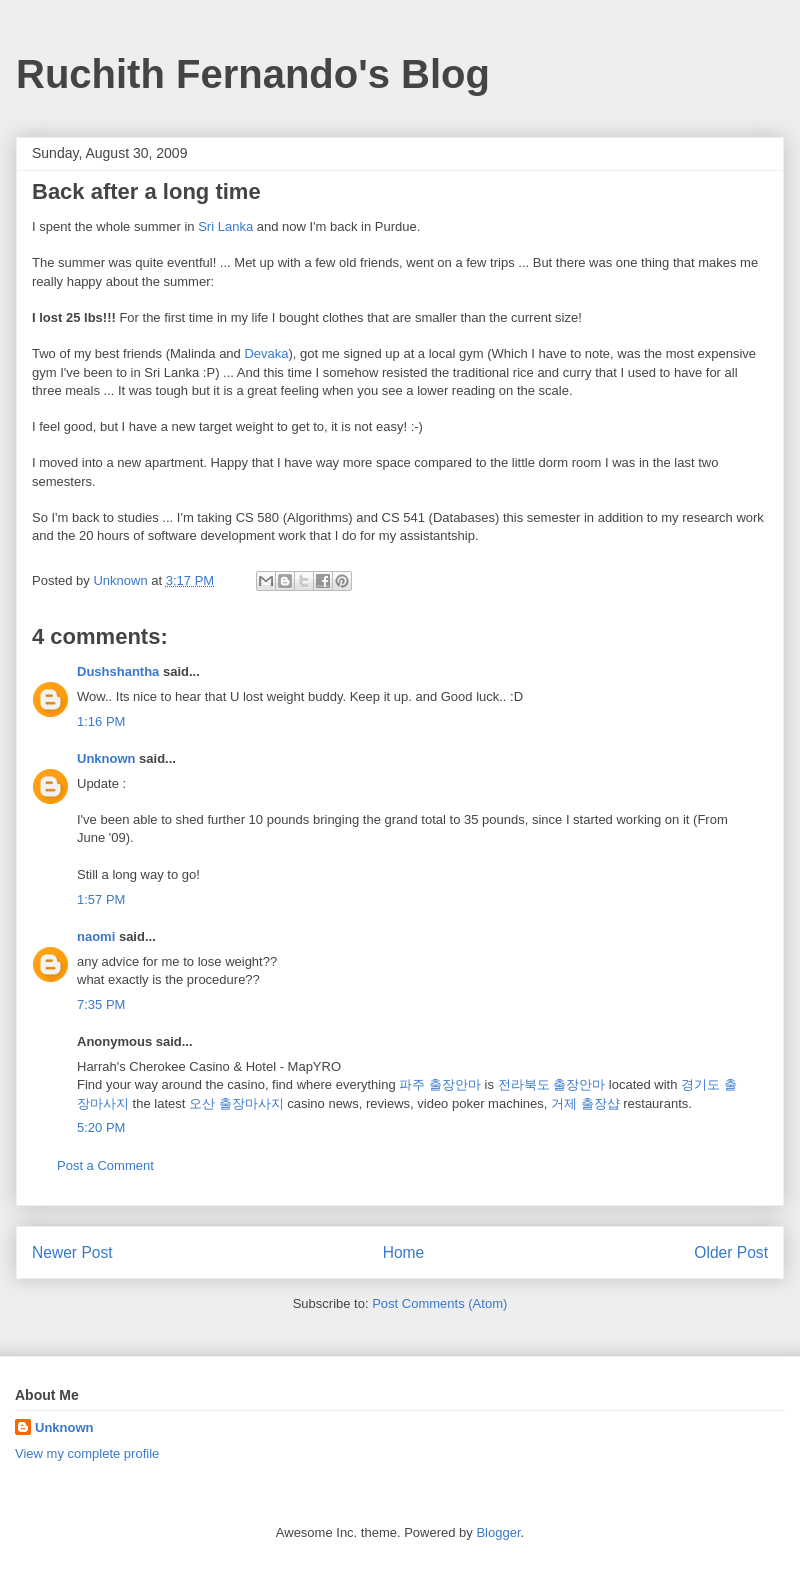  What do you see at coordinates (266, 353) in the screenshot?
I see `Devaka` at bounding box center [266, 353].